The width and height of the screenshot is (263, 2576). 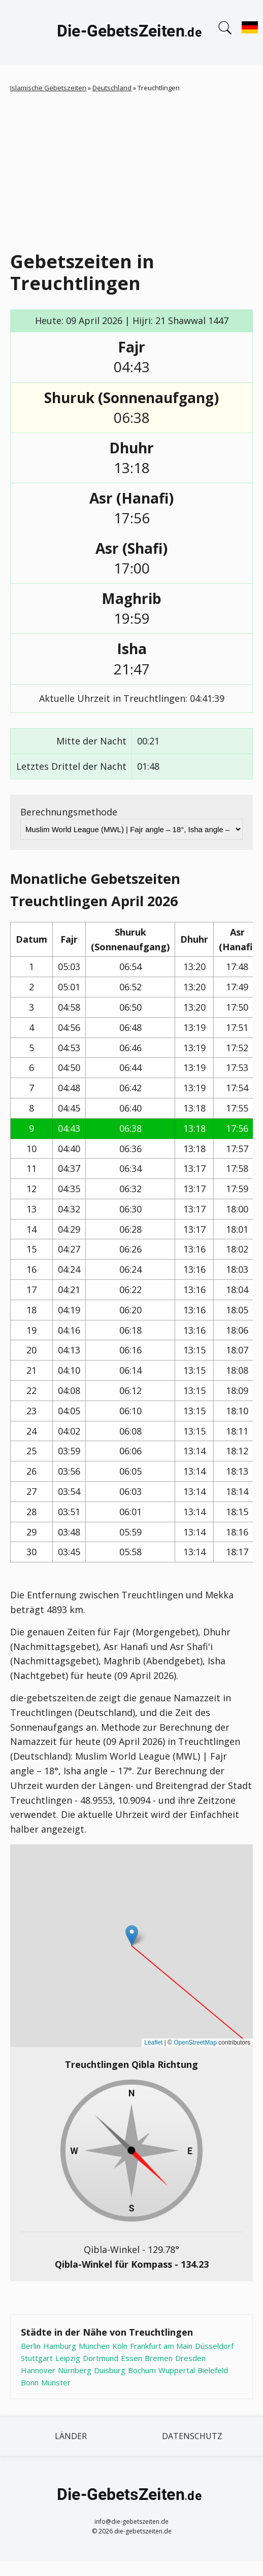 What do you see at coordinates (214, 2346) in the screenshot?
I see `Düsseldorf` at bounding box center [214, 2346].